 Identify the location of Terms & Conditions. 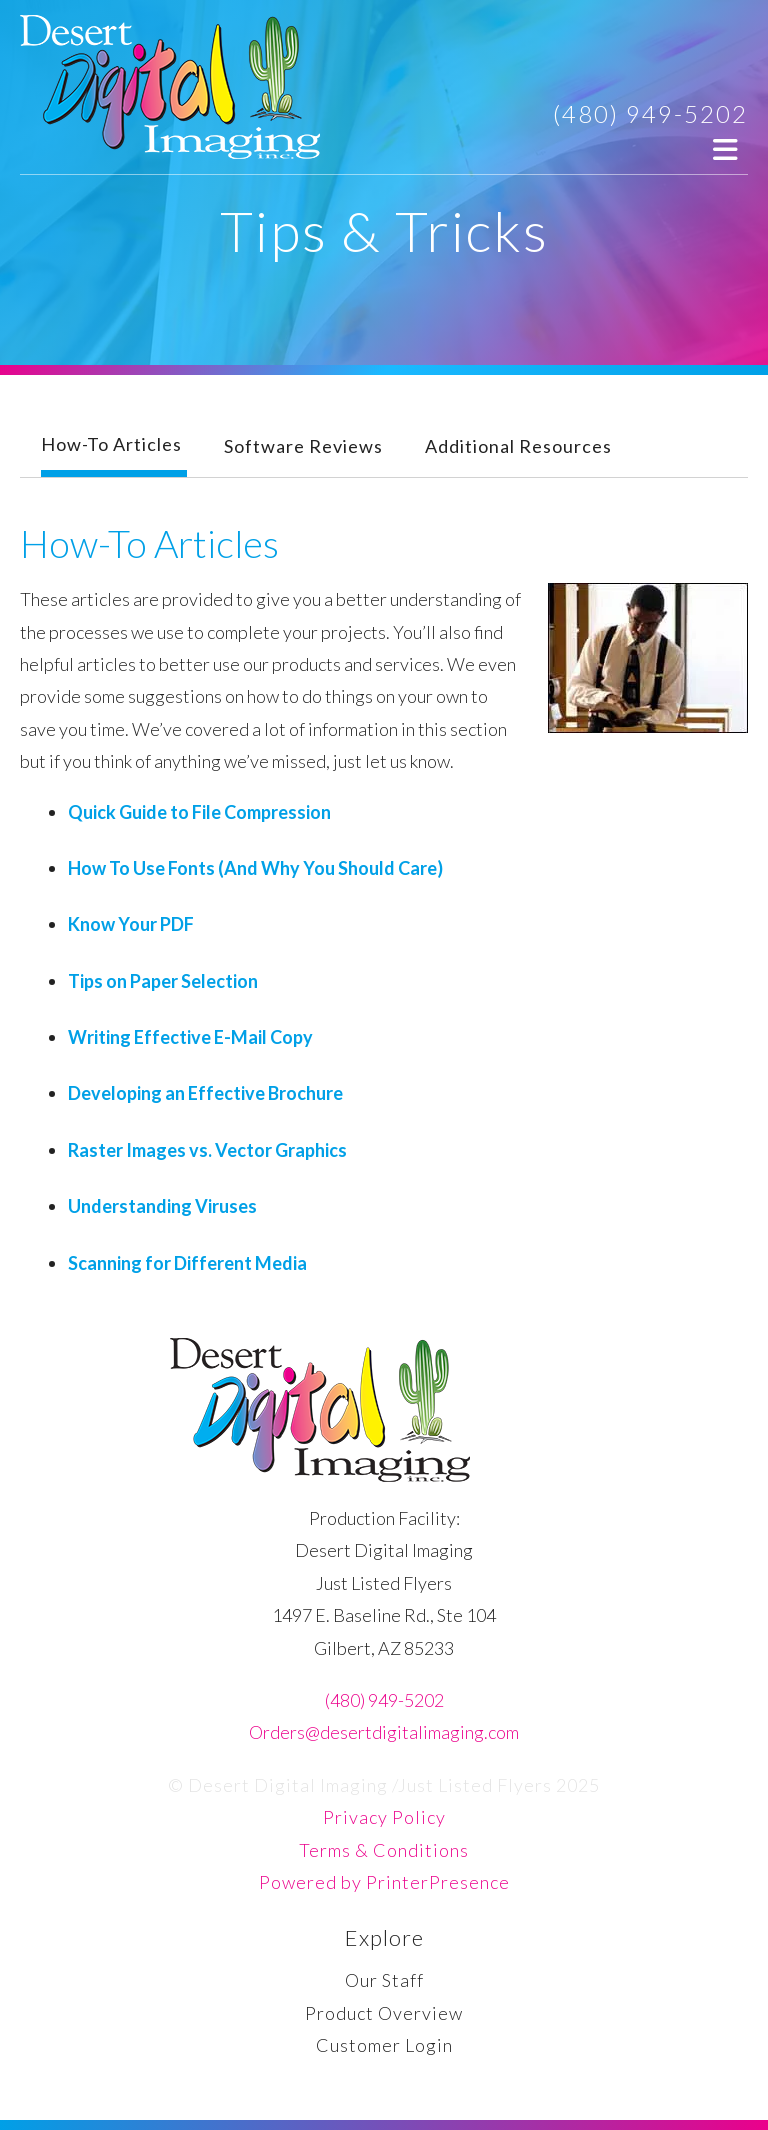
(384, 1850).